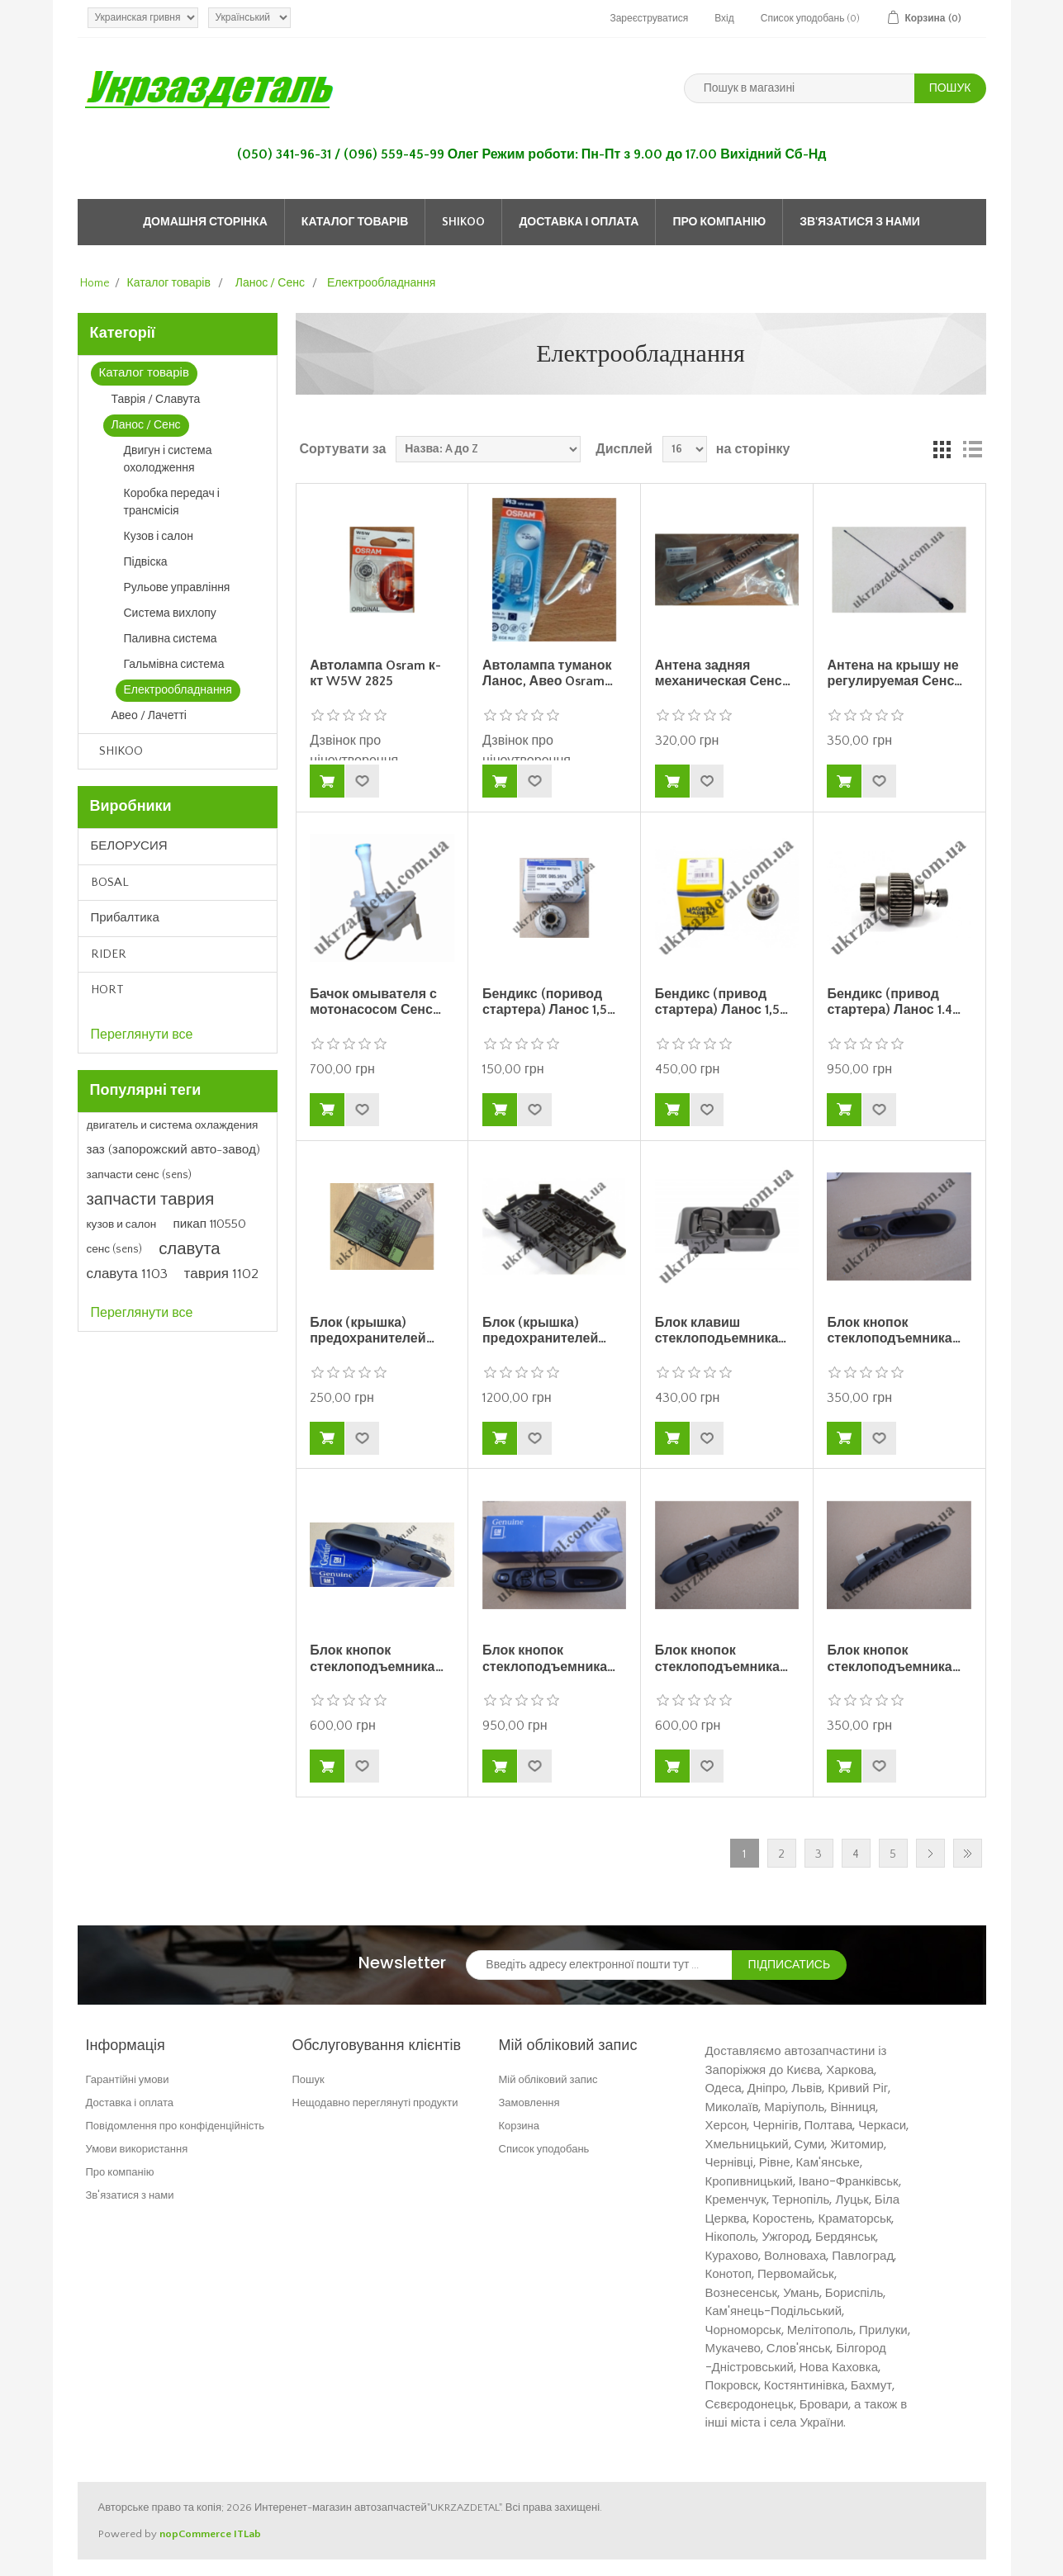 This screenshot has width=1063, height=2576. I want to click on Замовлення, so click(529, 2102).